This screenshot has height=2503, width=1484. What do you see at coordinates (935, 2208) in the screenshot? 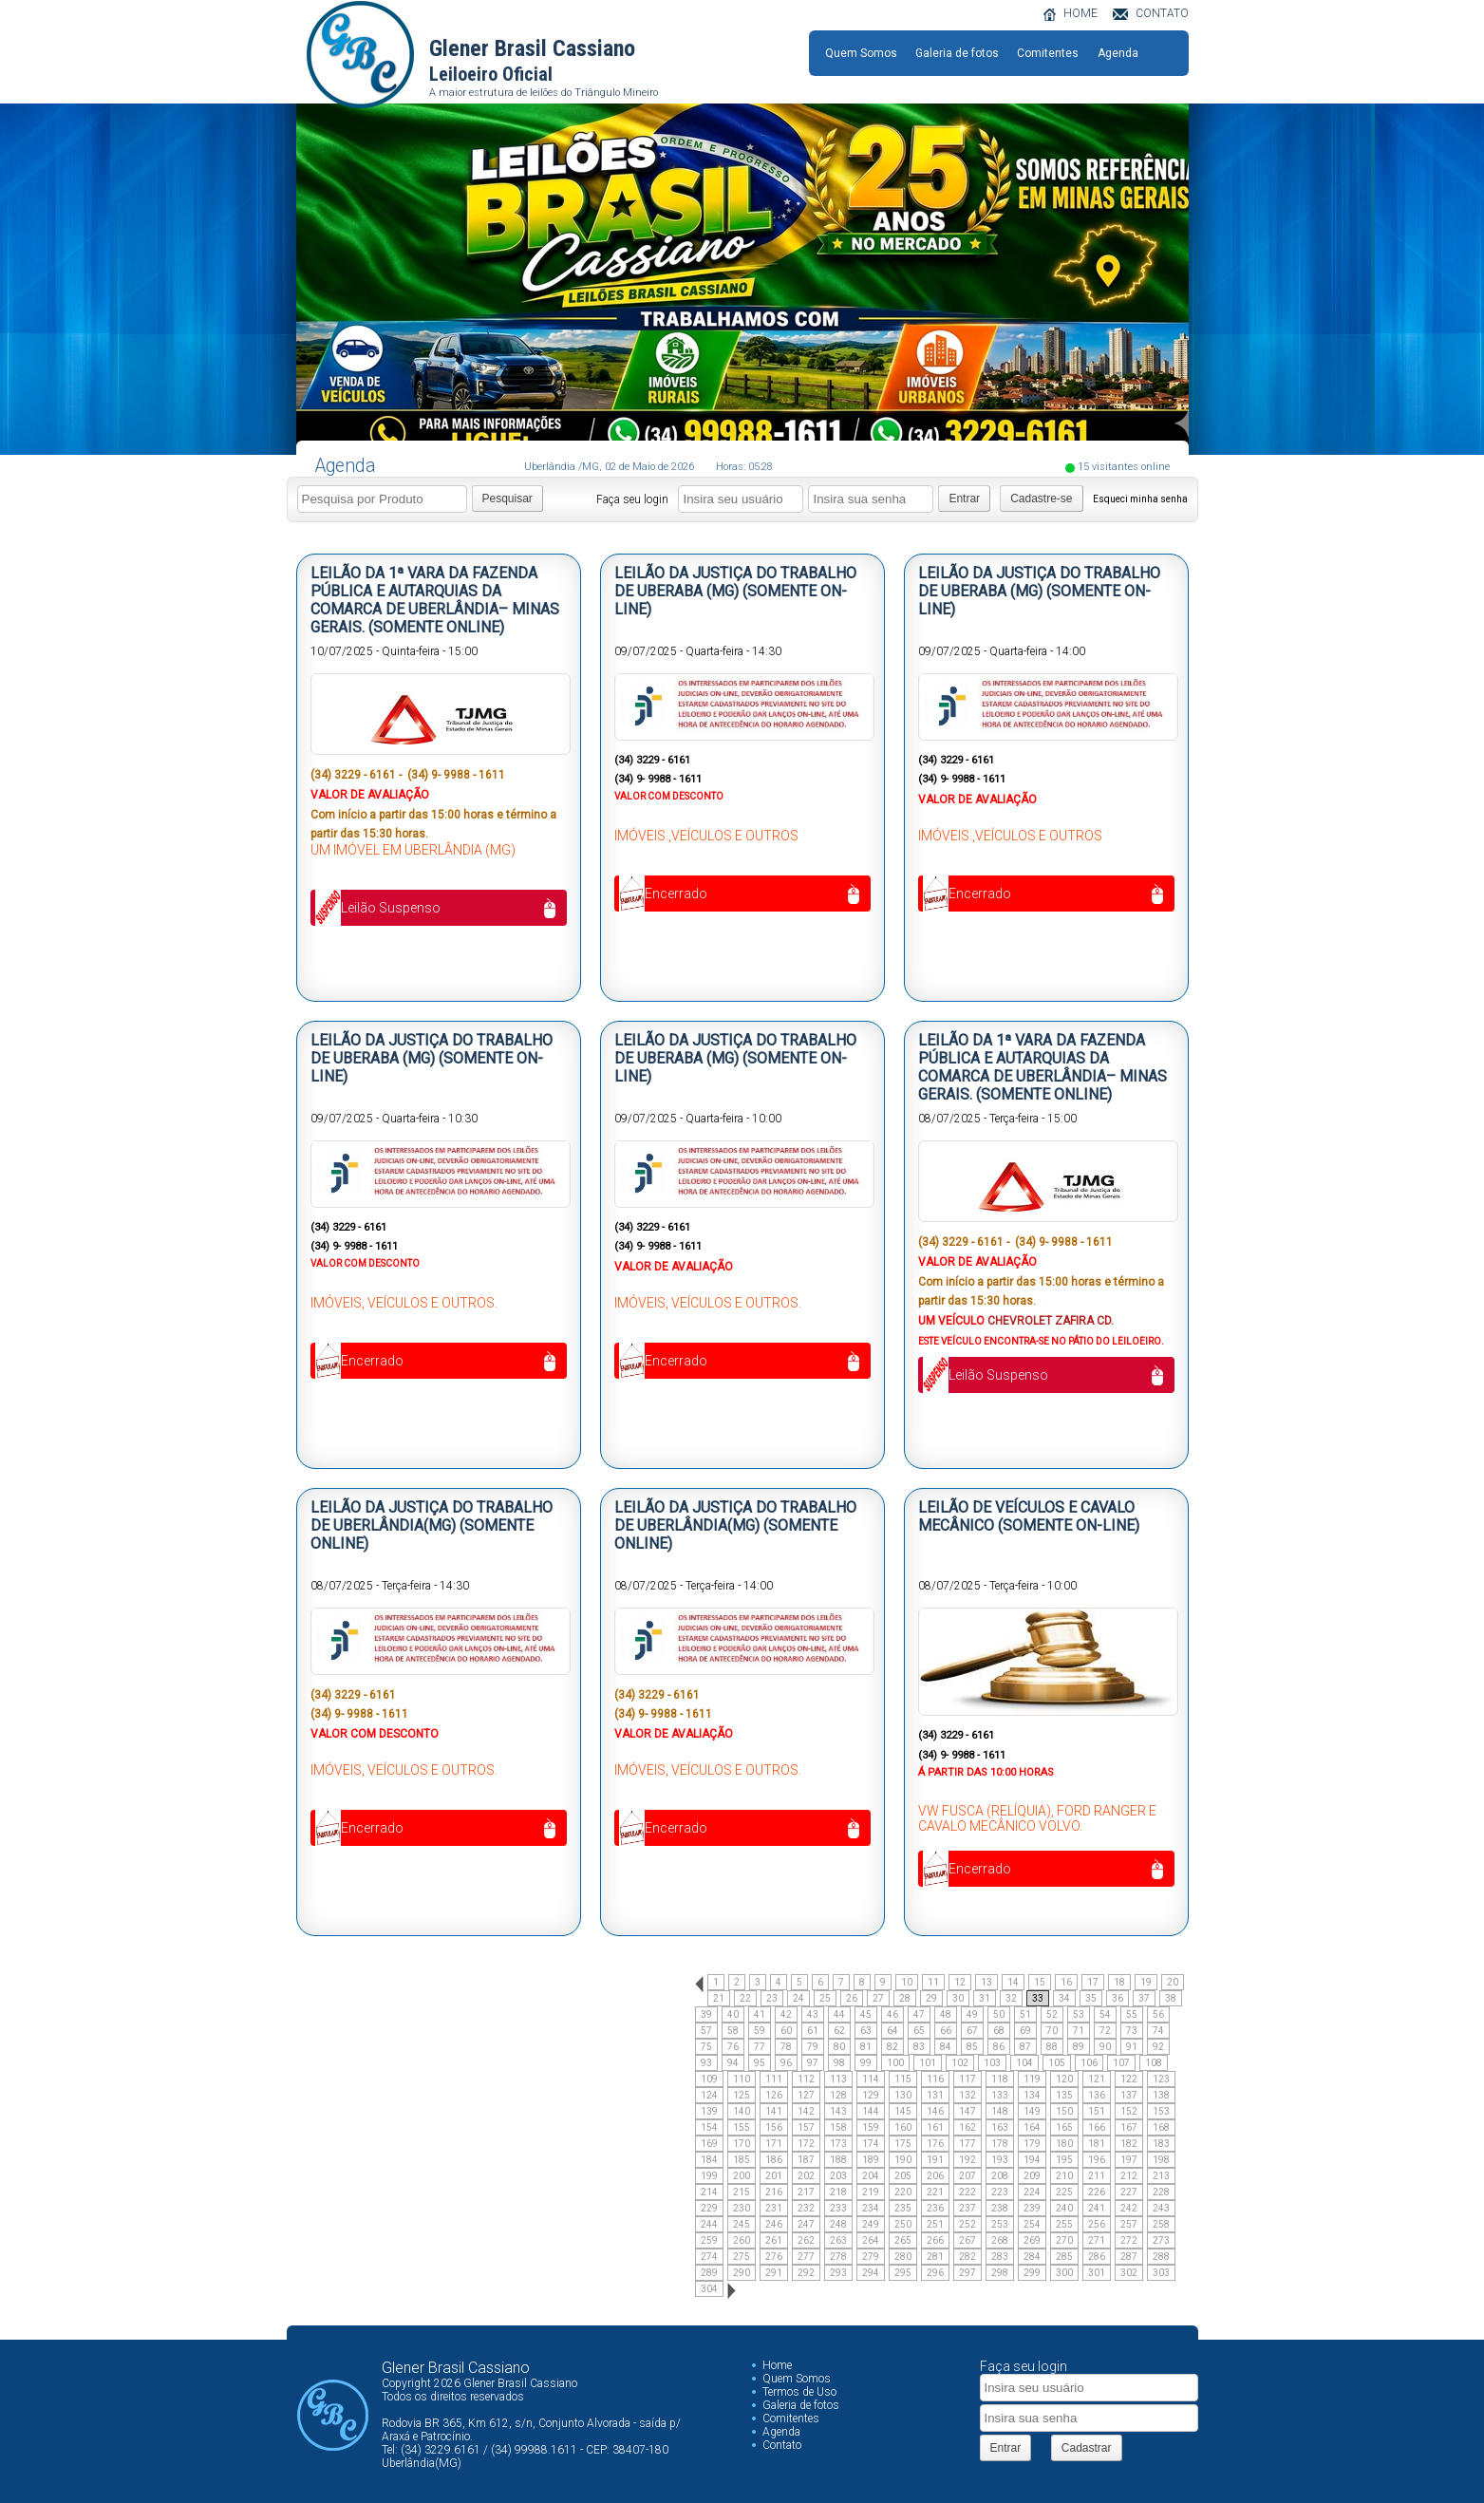
I see `236` at bounding box center [935, 2208].